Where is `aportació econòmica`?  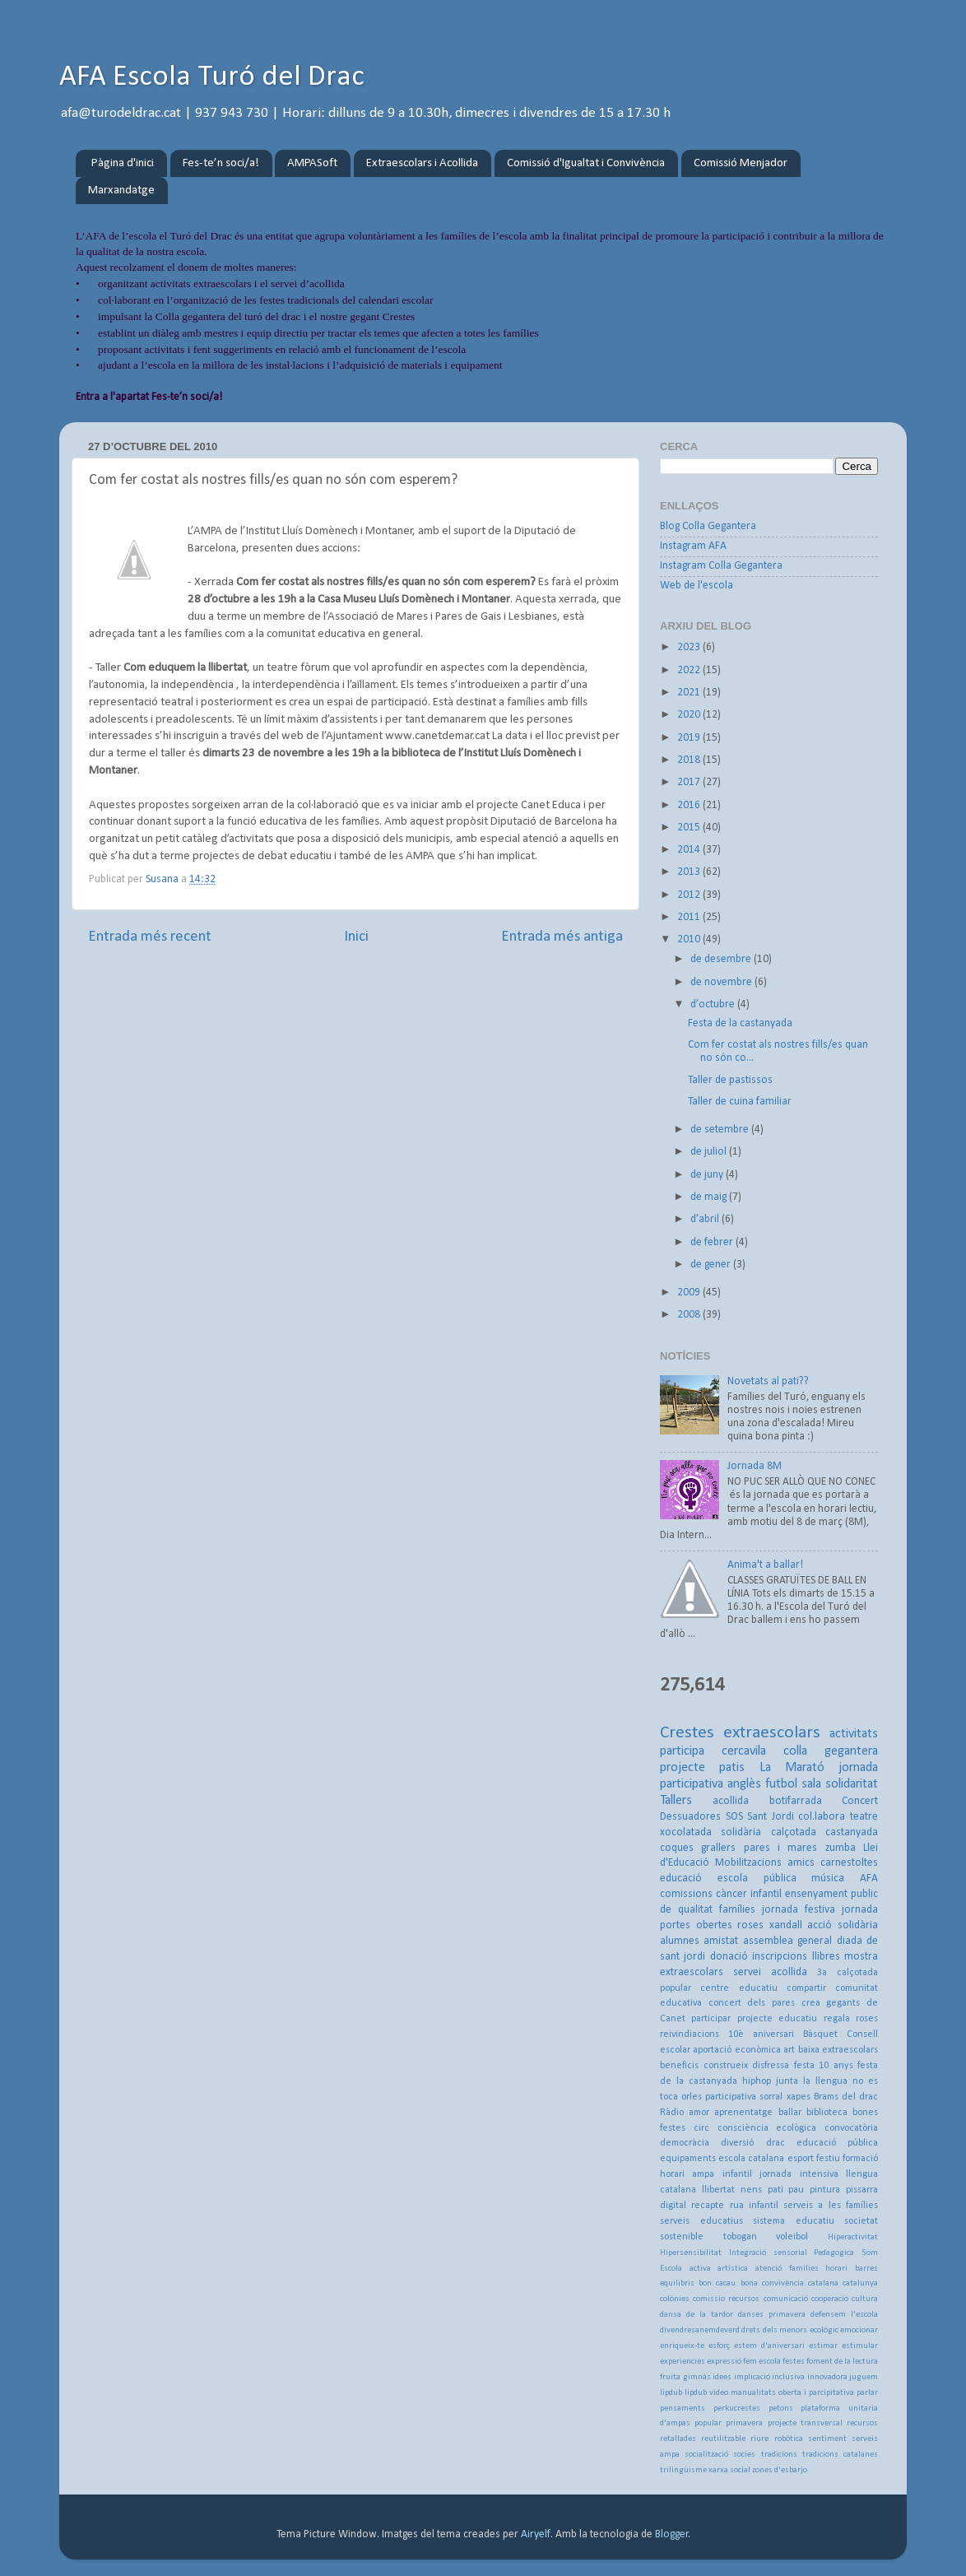
aportació econòmica is located at coordinates (736, 2050).